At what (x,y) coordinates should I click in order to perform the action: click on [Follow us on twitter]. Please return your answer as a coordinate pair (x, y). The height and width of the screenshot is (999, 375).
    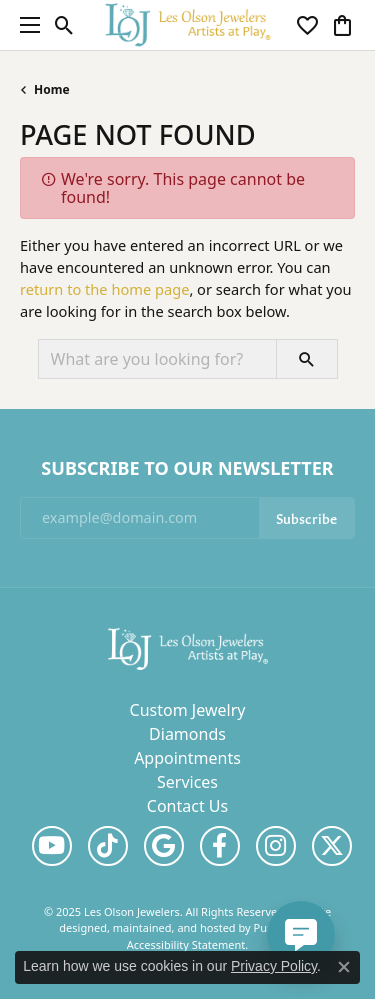
    Looking at the image, I should click on (332, 846).